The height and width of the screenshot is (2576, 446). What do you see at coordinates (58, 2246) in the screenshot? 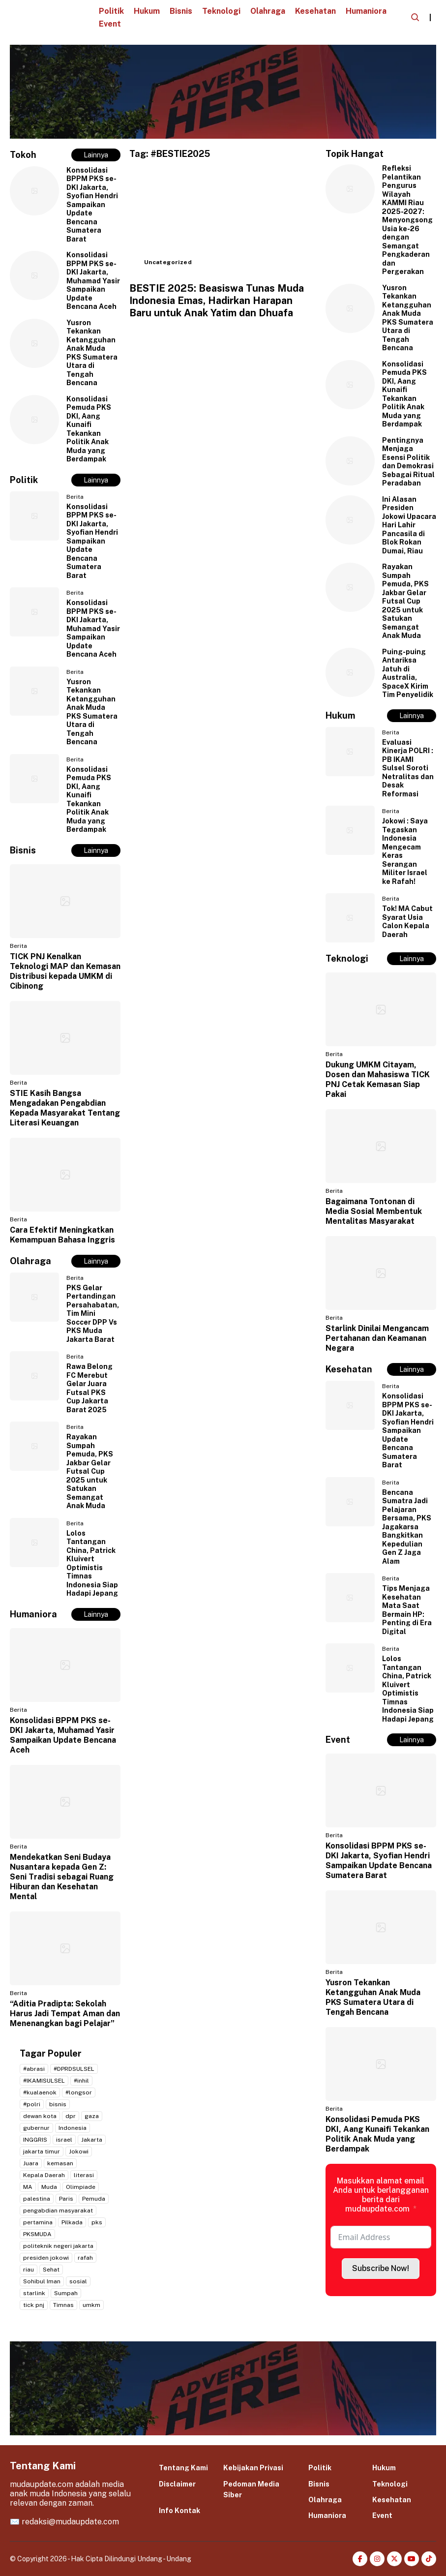
I see `politeknik negeri jakarta [politeknik negeri jakarta (2 item)]` at bounding box center [58, 2246].